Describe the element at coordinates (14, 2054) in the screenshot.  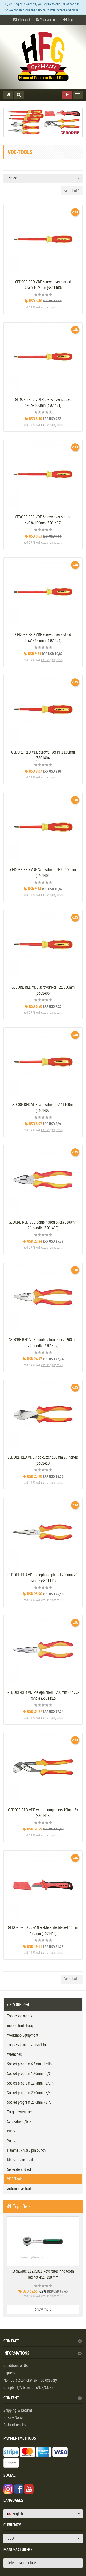
I see `Wrenches` at that location.